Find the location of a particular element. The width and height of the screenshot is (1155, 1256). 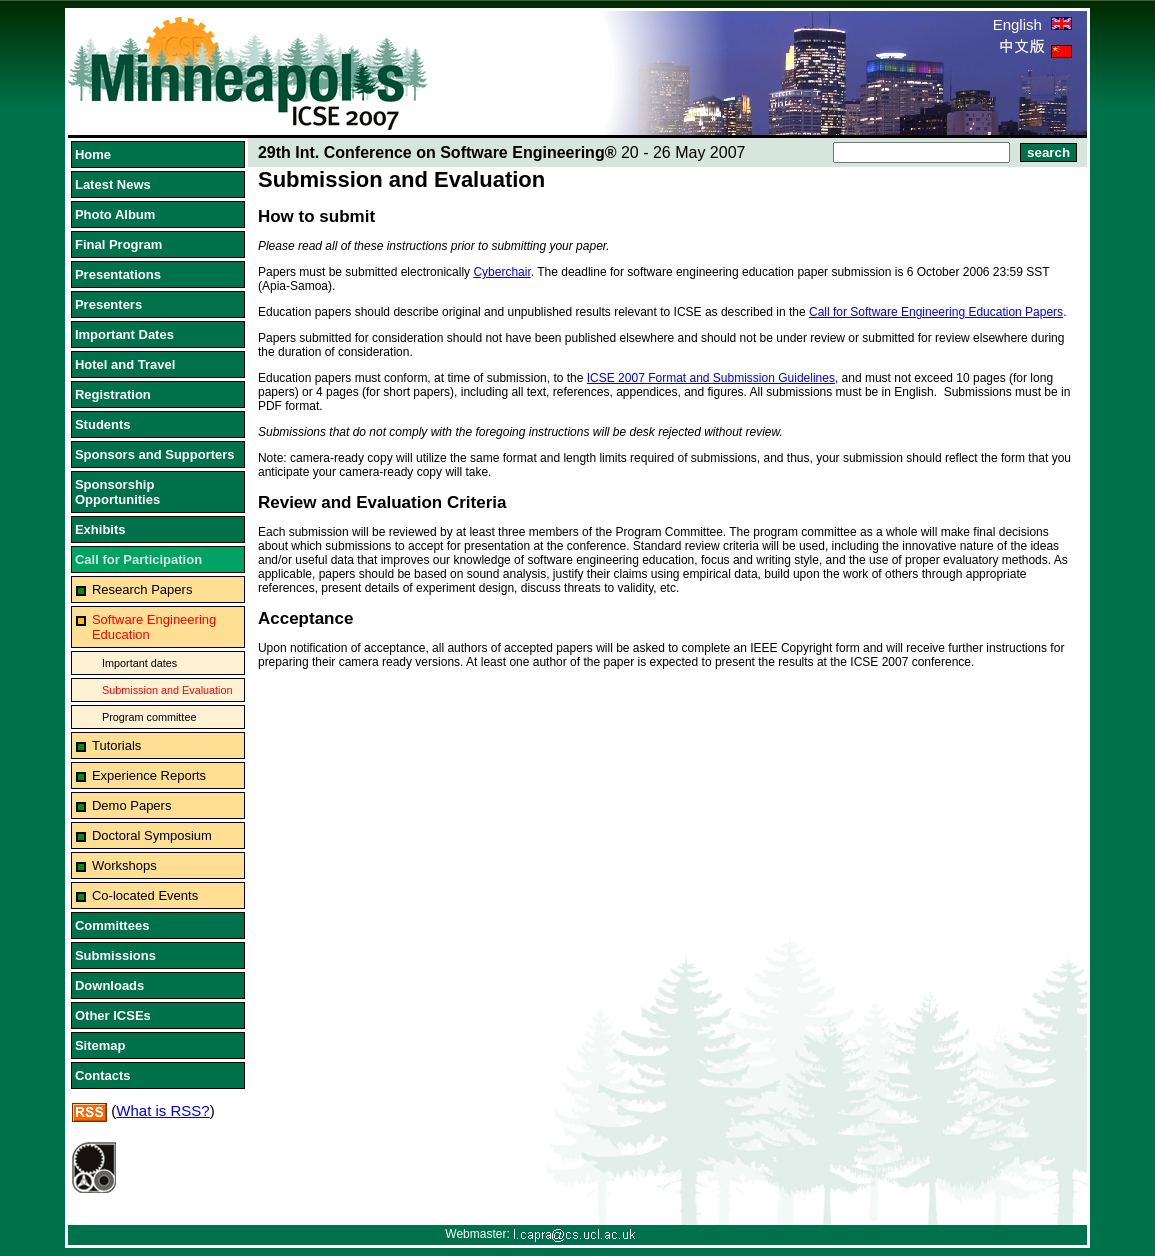

Software Engineering Education is located at coordinates (154, 627).